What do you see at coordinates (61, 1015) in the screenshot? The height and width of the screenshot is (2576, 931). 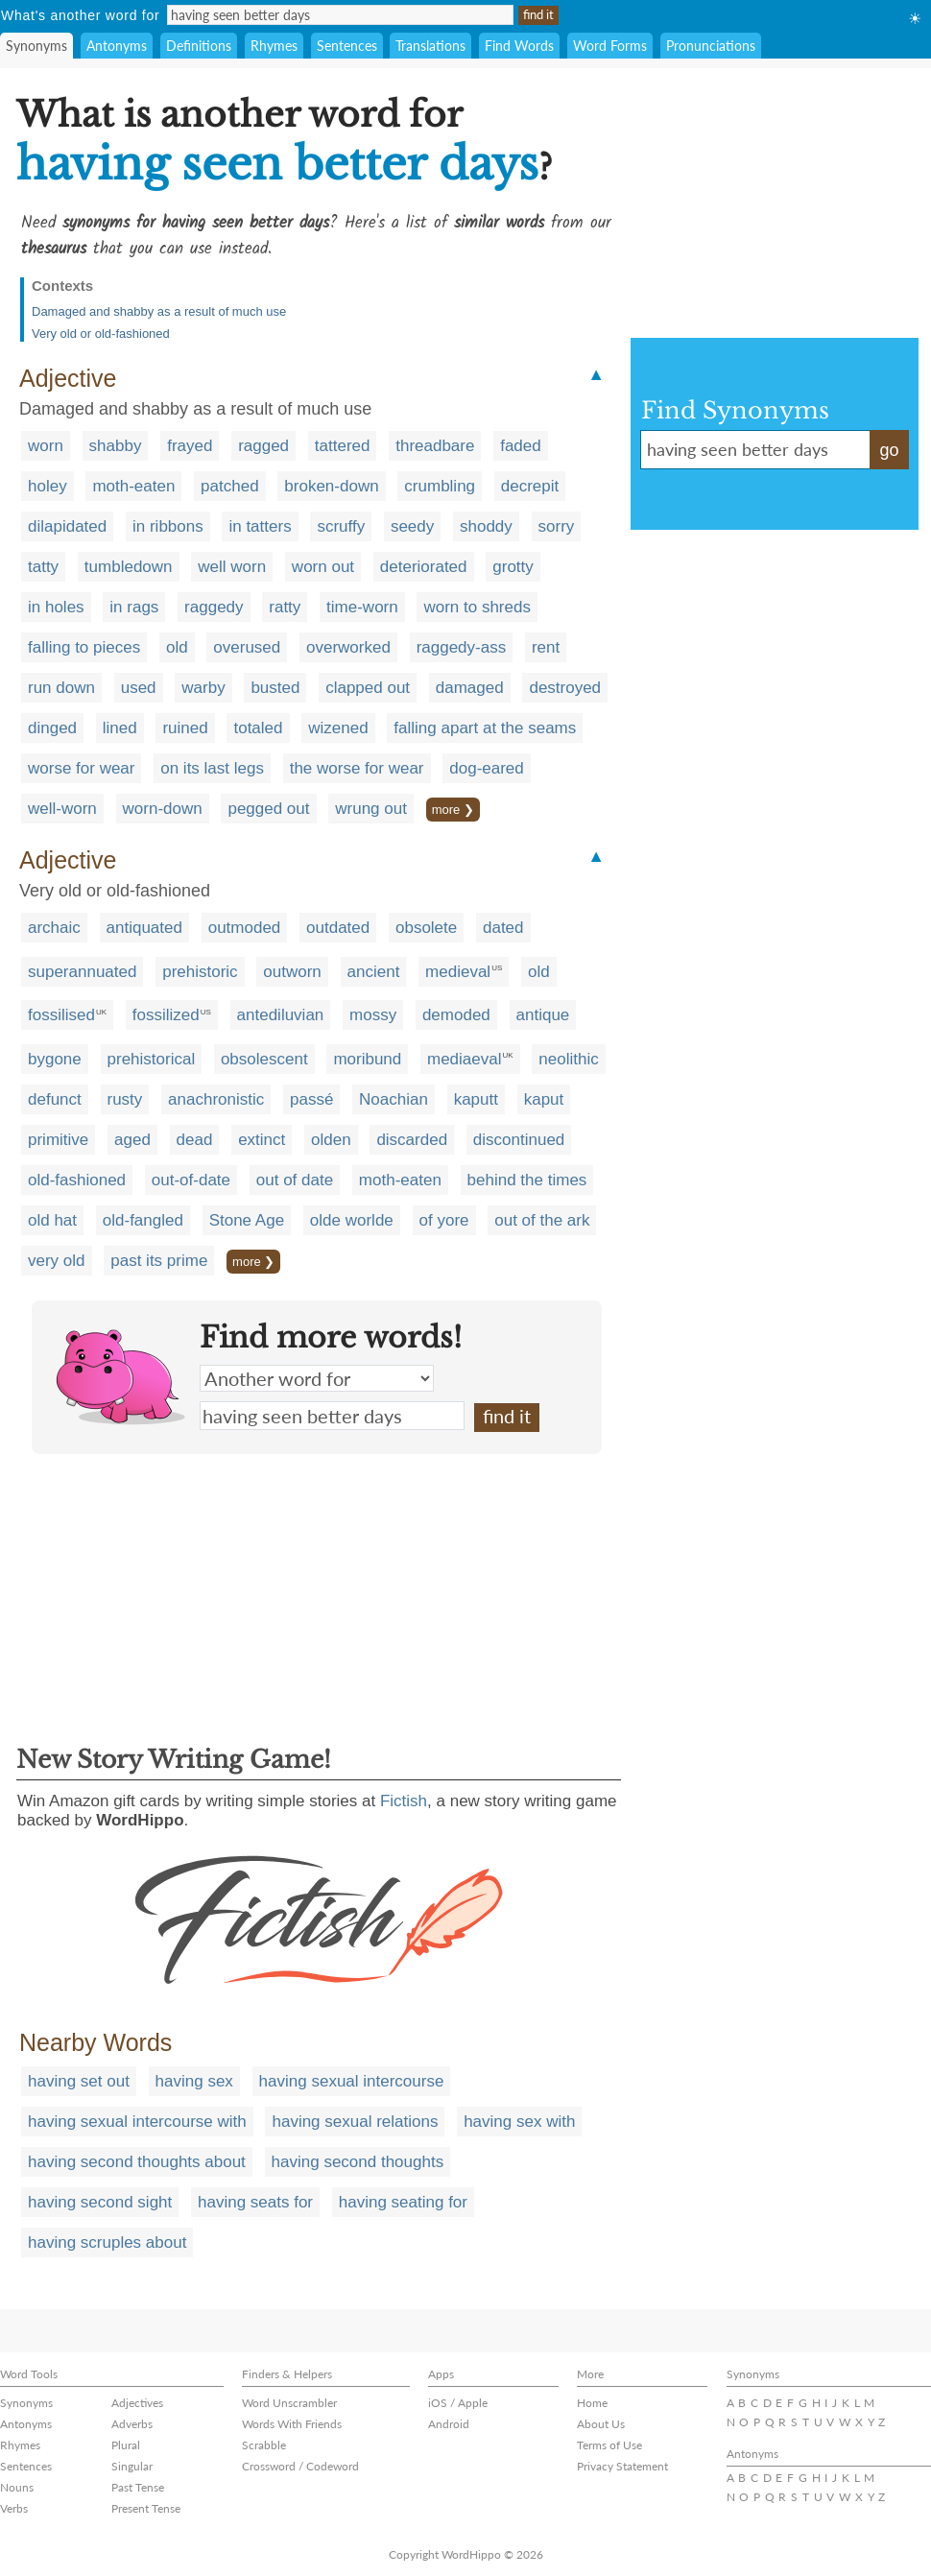 I see `fossilised` at bounding box center [61, 1015].